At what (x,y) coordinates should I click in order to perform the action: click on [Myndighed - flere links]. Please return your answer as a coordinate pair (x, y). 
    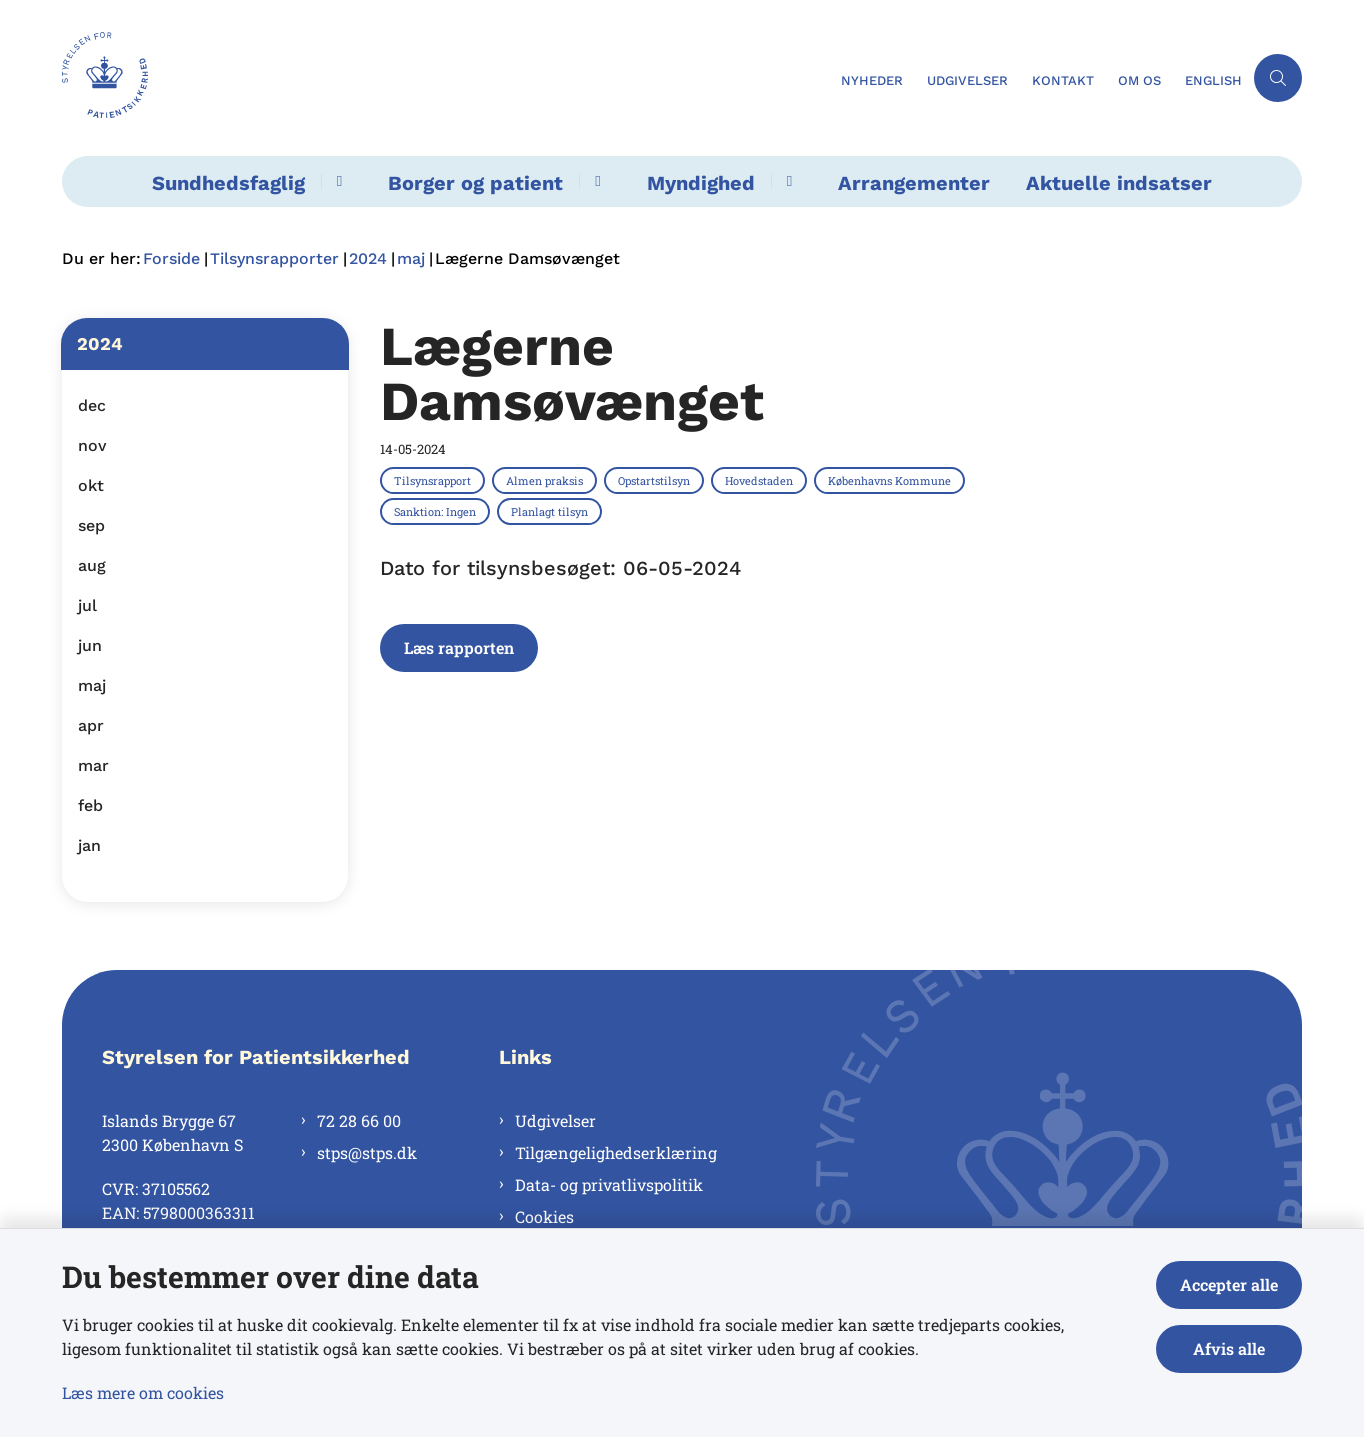
    Looking at the image, I should click on (786, 181).